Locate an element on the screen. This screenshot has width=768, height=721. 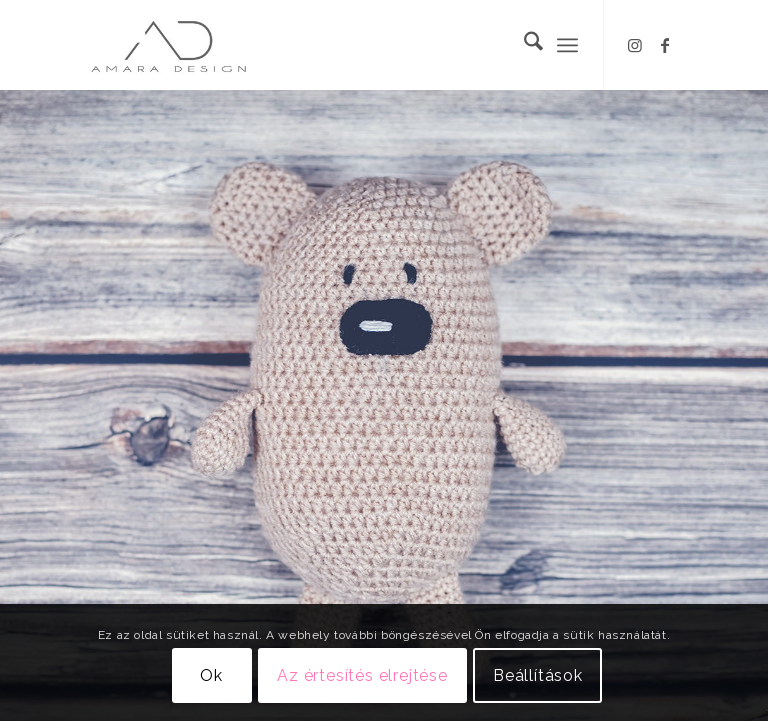
[Logo_Amara_V2] is located at coordinates (186, 45).